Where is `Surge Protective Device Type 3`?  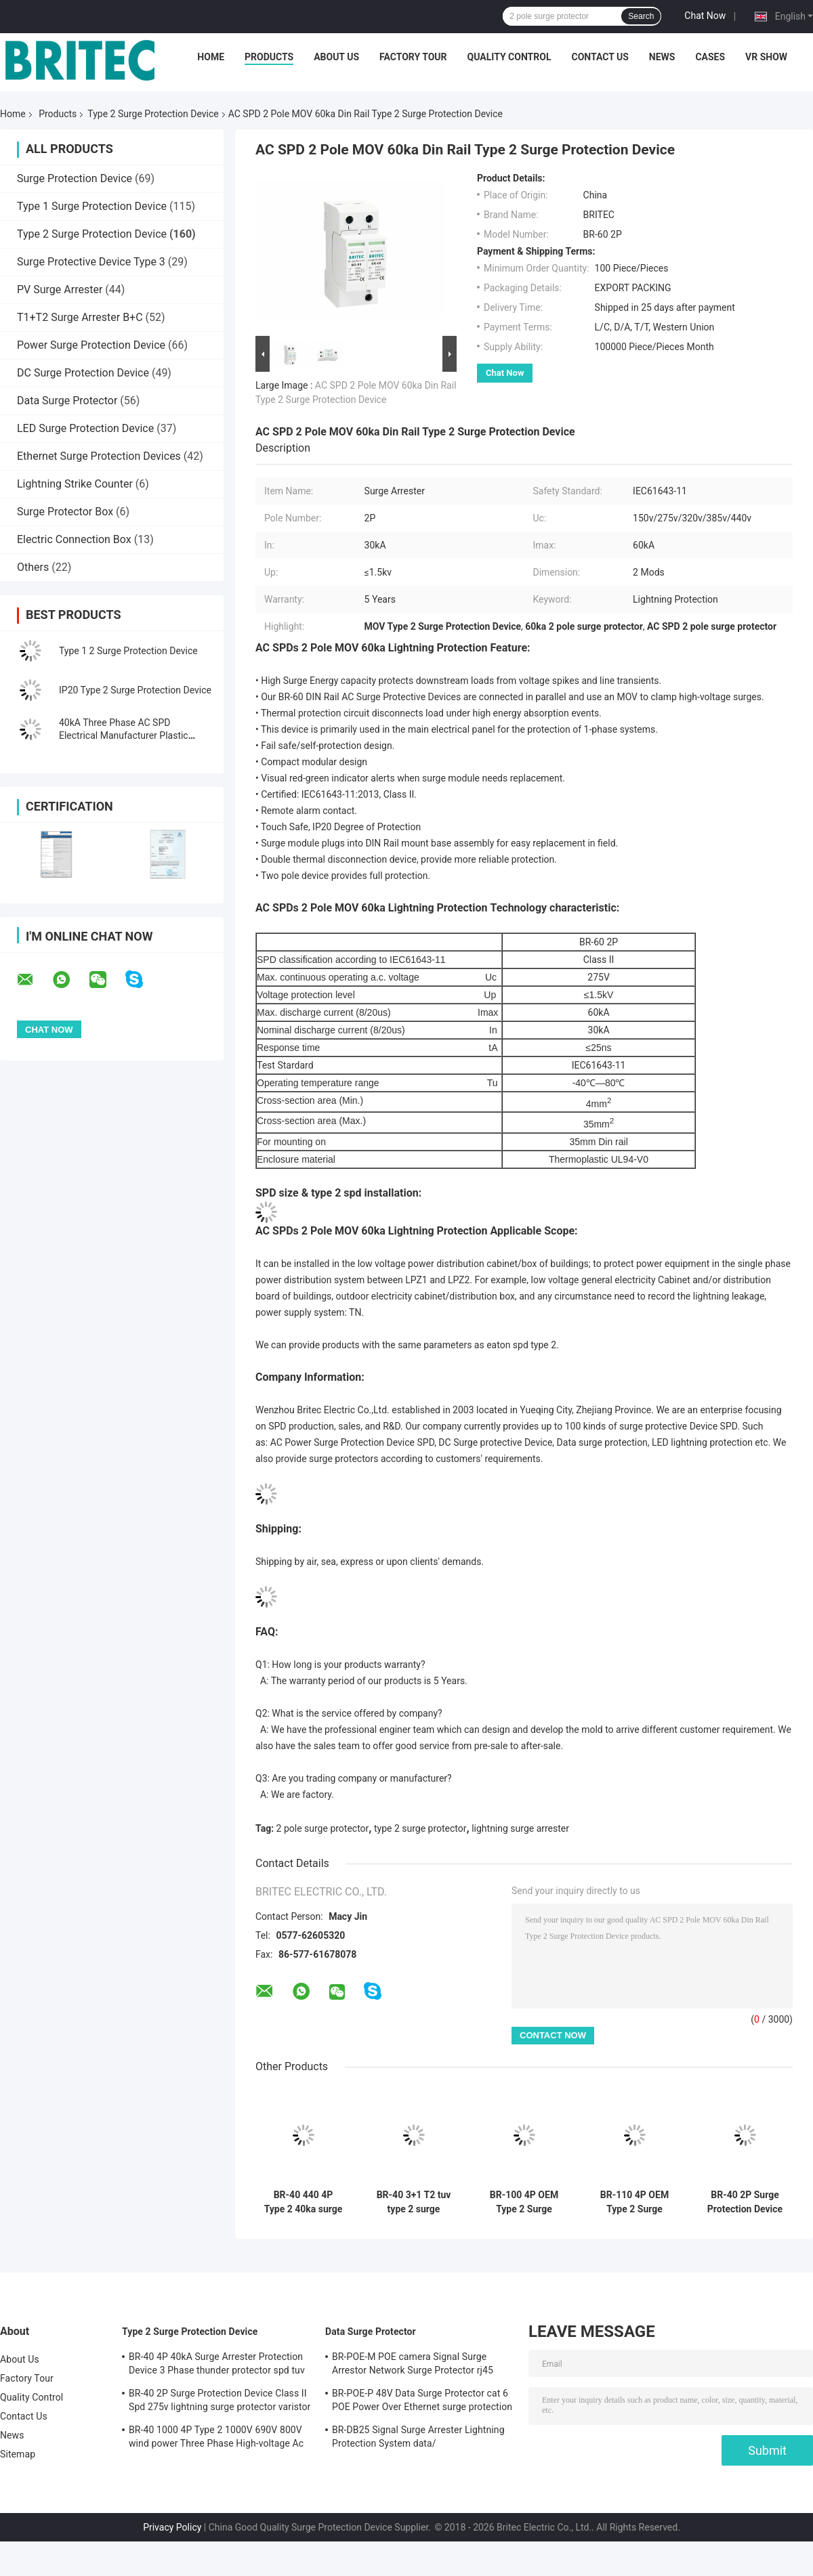
Surge Protective Device Type 3 is located at coordinates (91, 261).